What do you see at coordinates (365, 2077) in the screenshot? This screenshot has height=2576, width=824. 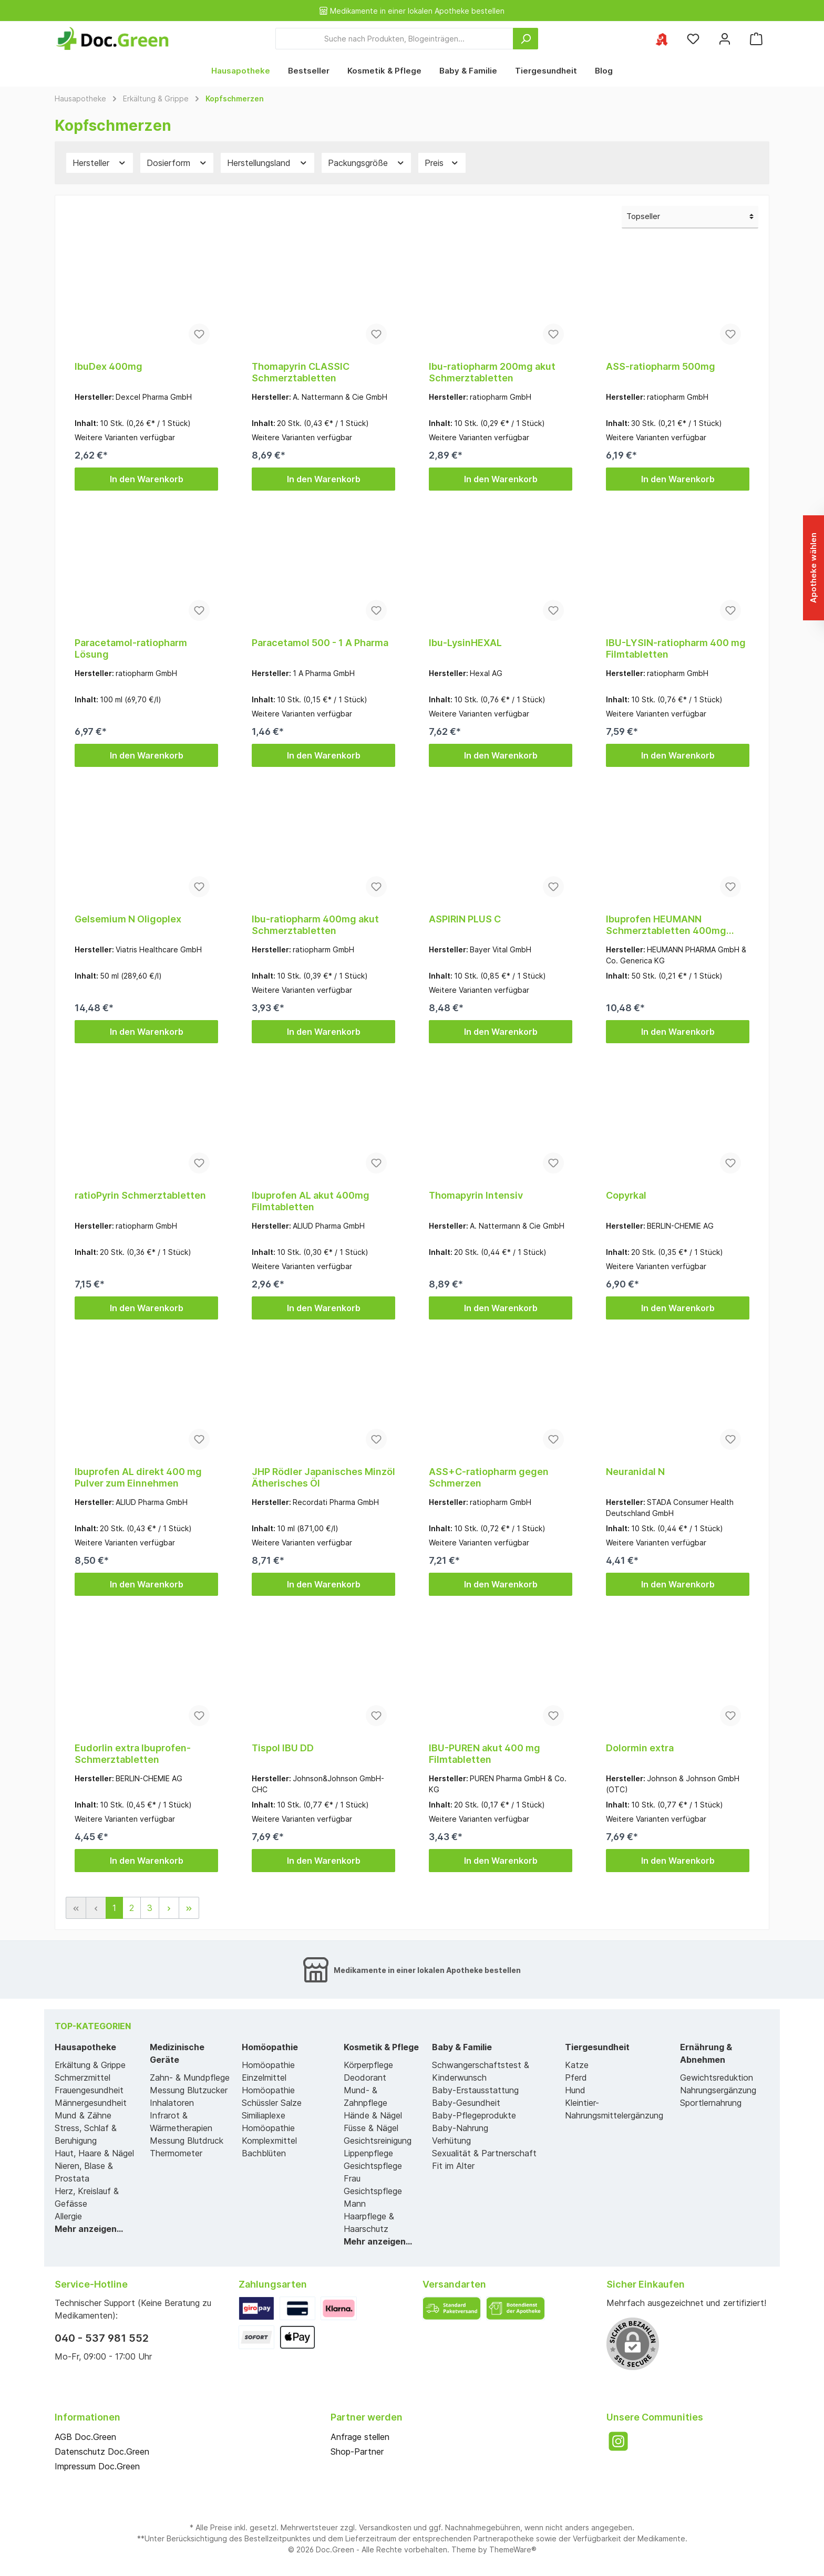 I see `Deodorant` at bounding box center [365, 2077].